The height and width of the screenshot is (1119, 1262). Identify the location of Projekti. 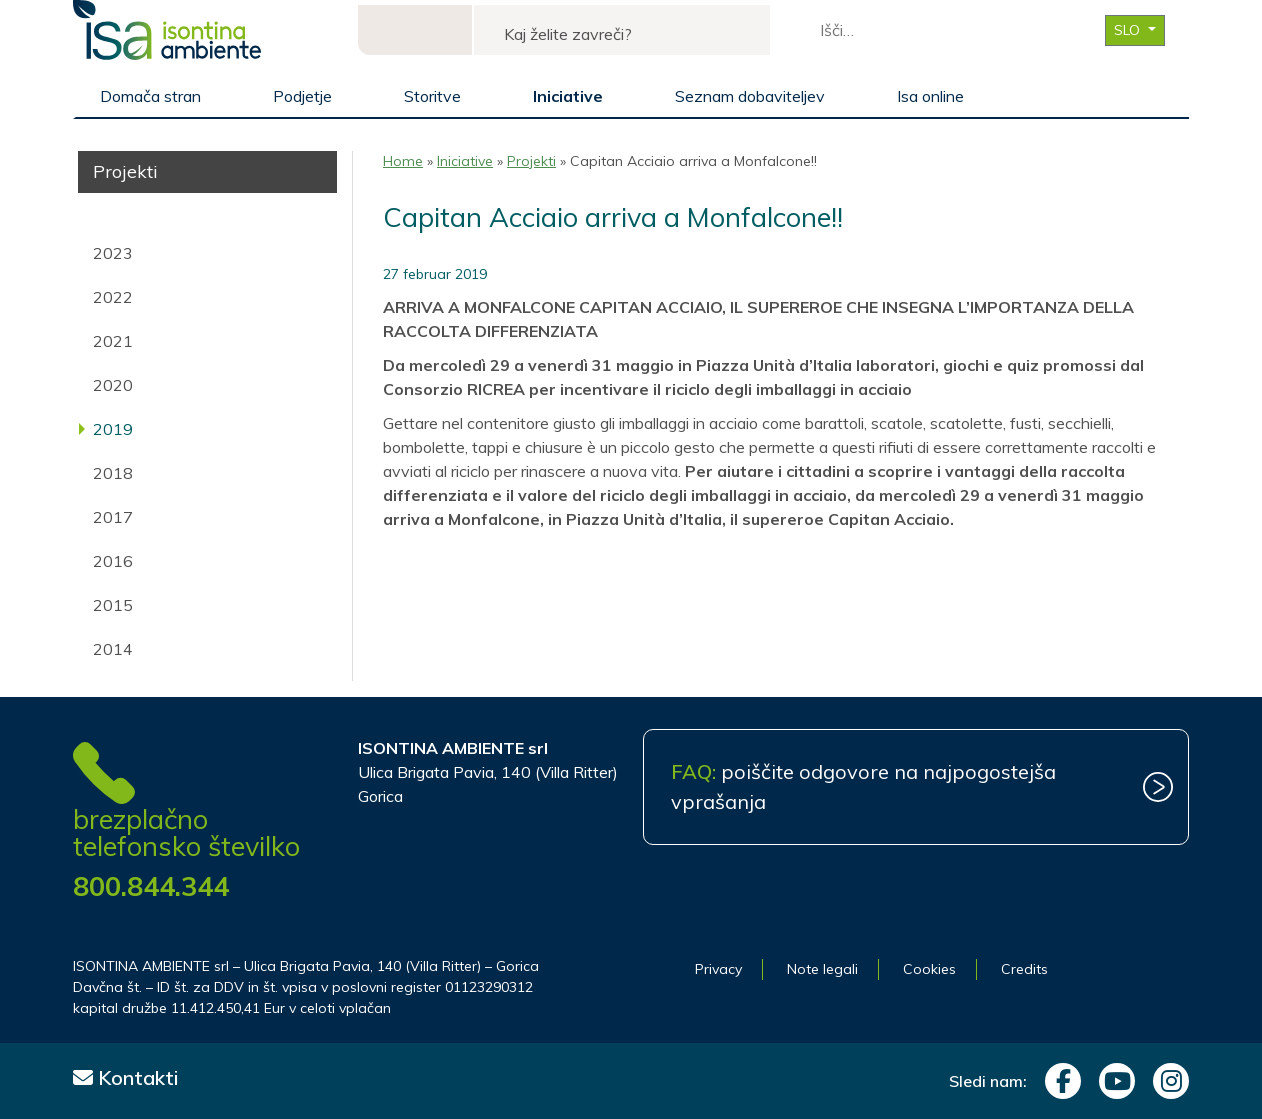
(531, 161).